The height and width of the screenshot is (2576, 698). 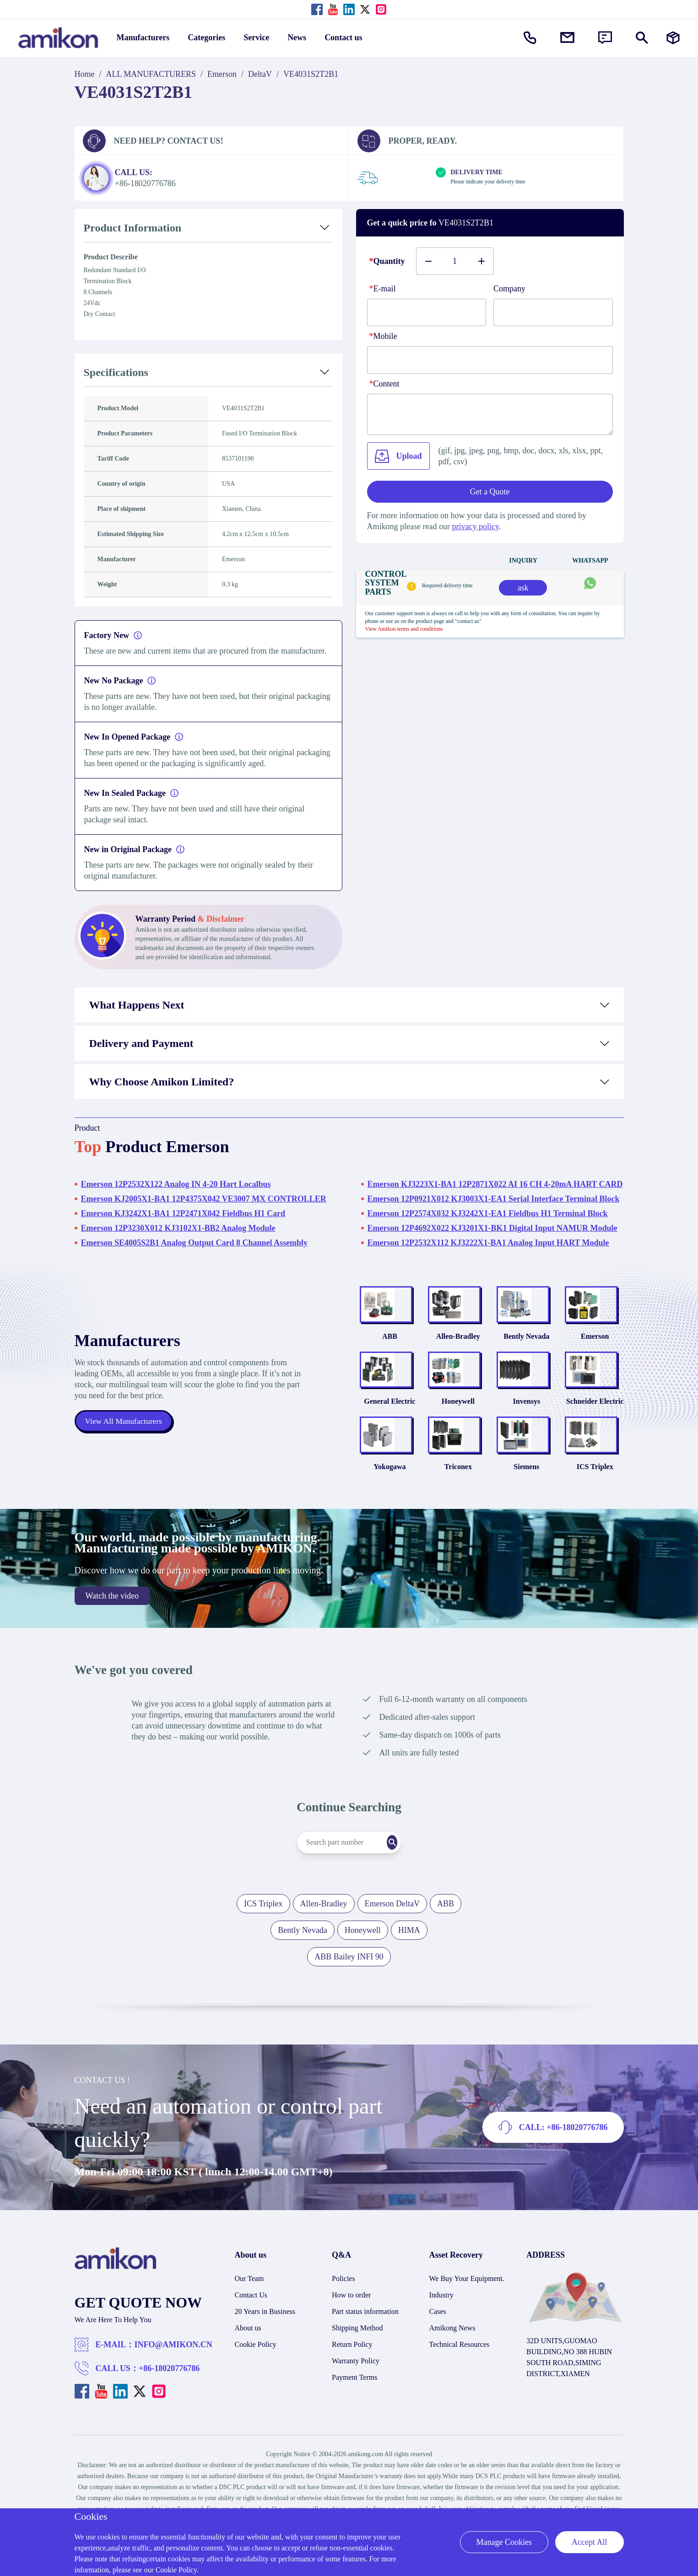 What do you see at coordinates (249, 2321) in the screenshot?
I see `Our Team` at bounding box center [249, 2321].